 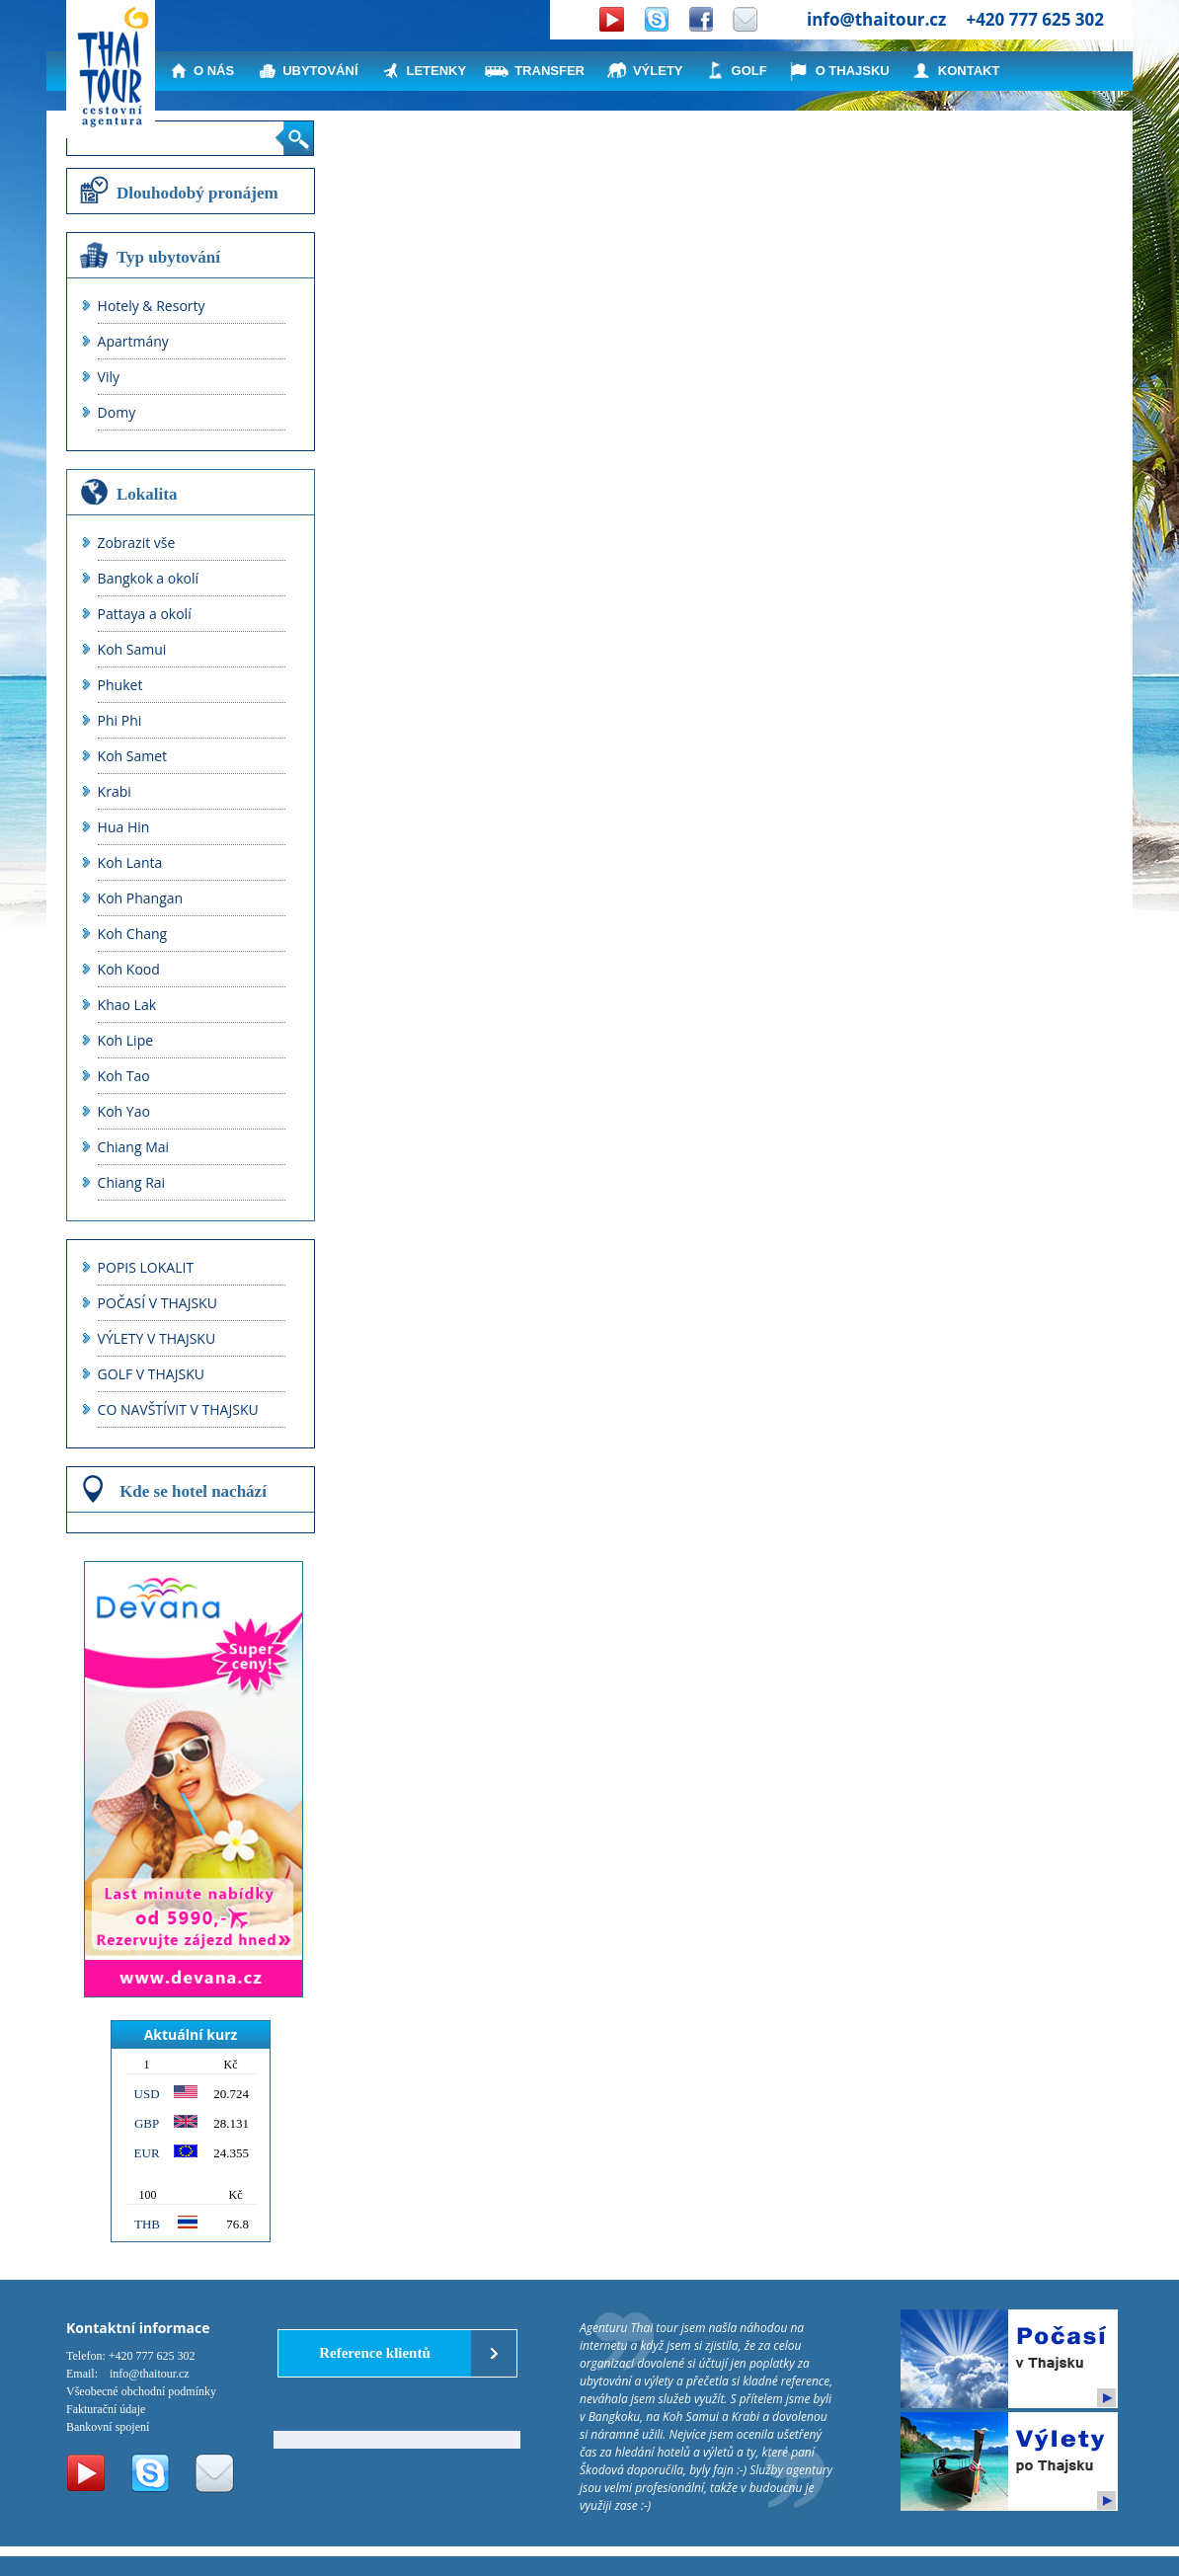 I want to click on GBP, so click(x=146, y=2123).